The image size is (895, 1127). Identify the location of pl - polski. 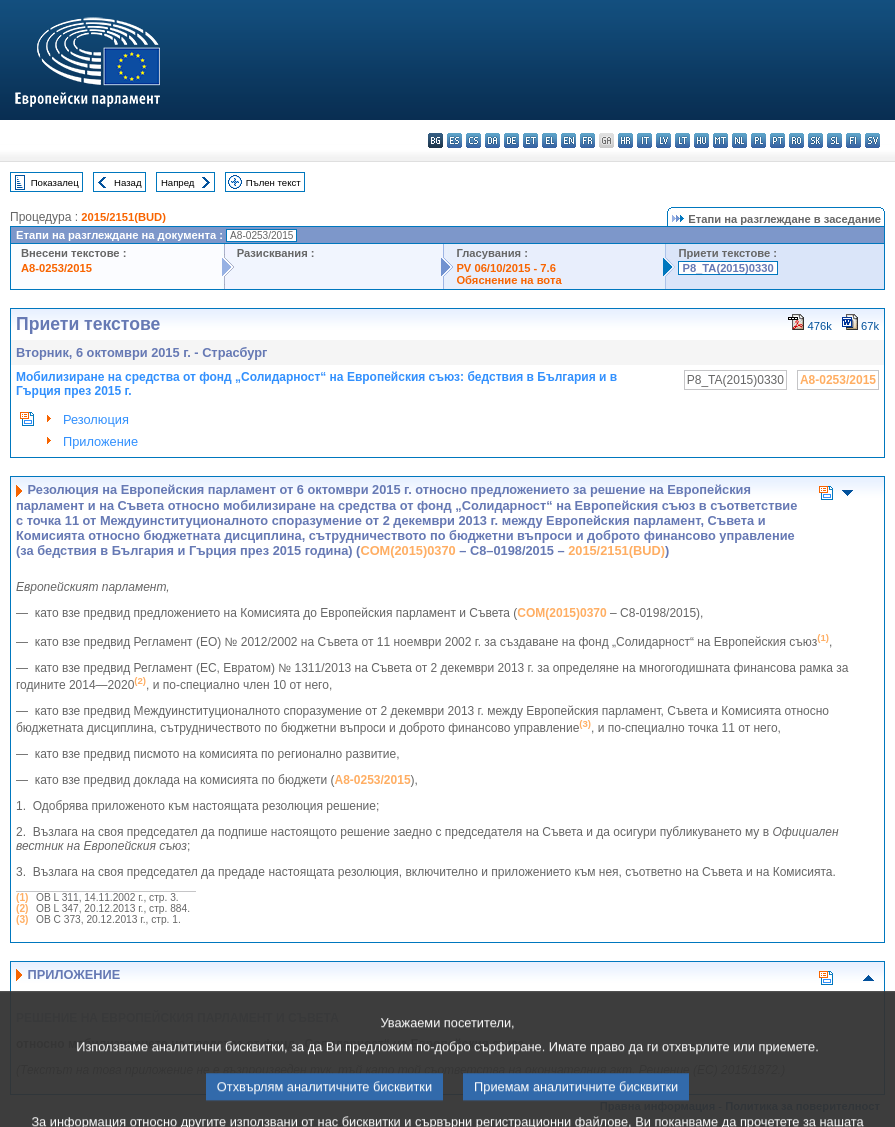
(758, 140).